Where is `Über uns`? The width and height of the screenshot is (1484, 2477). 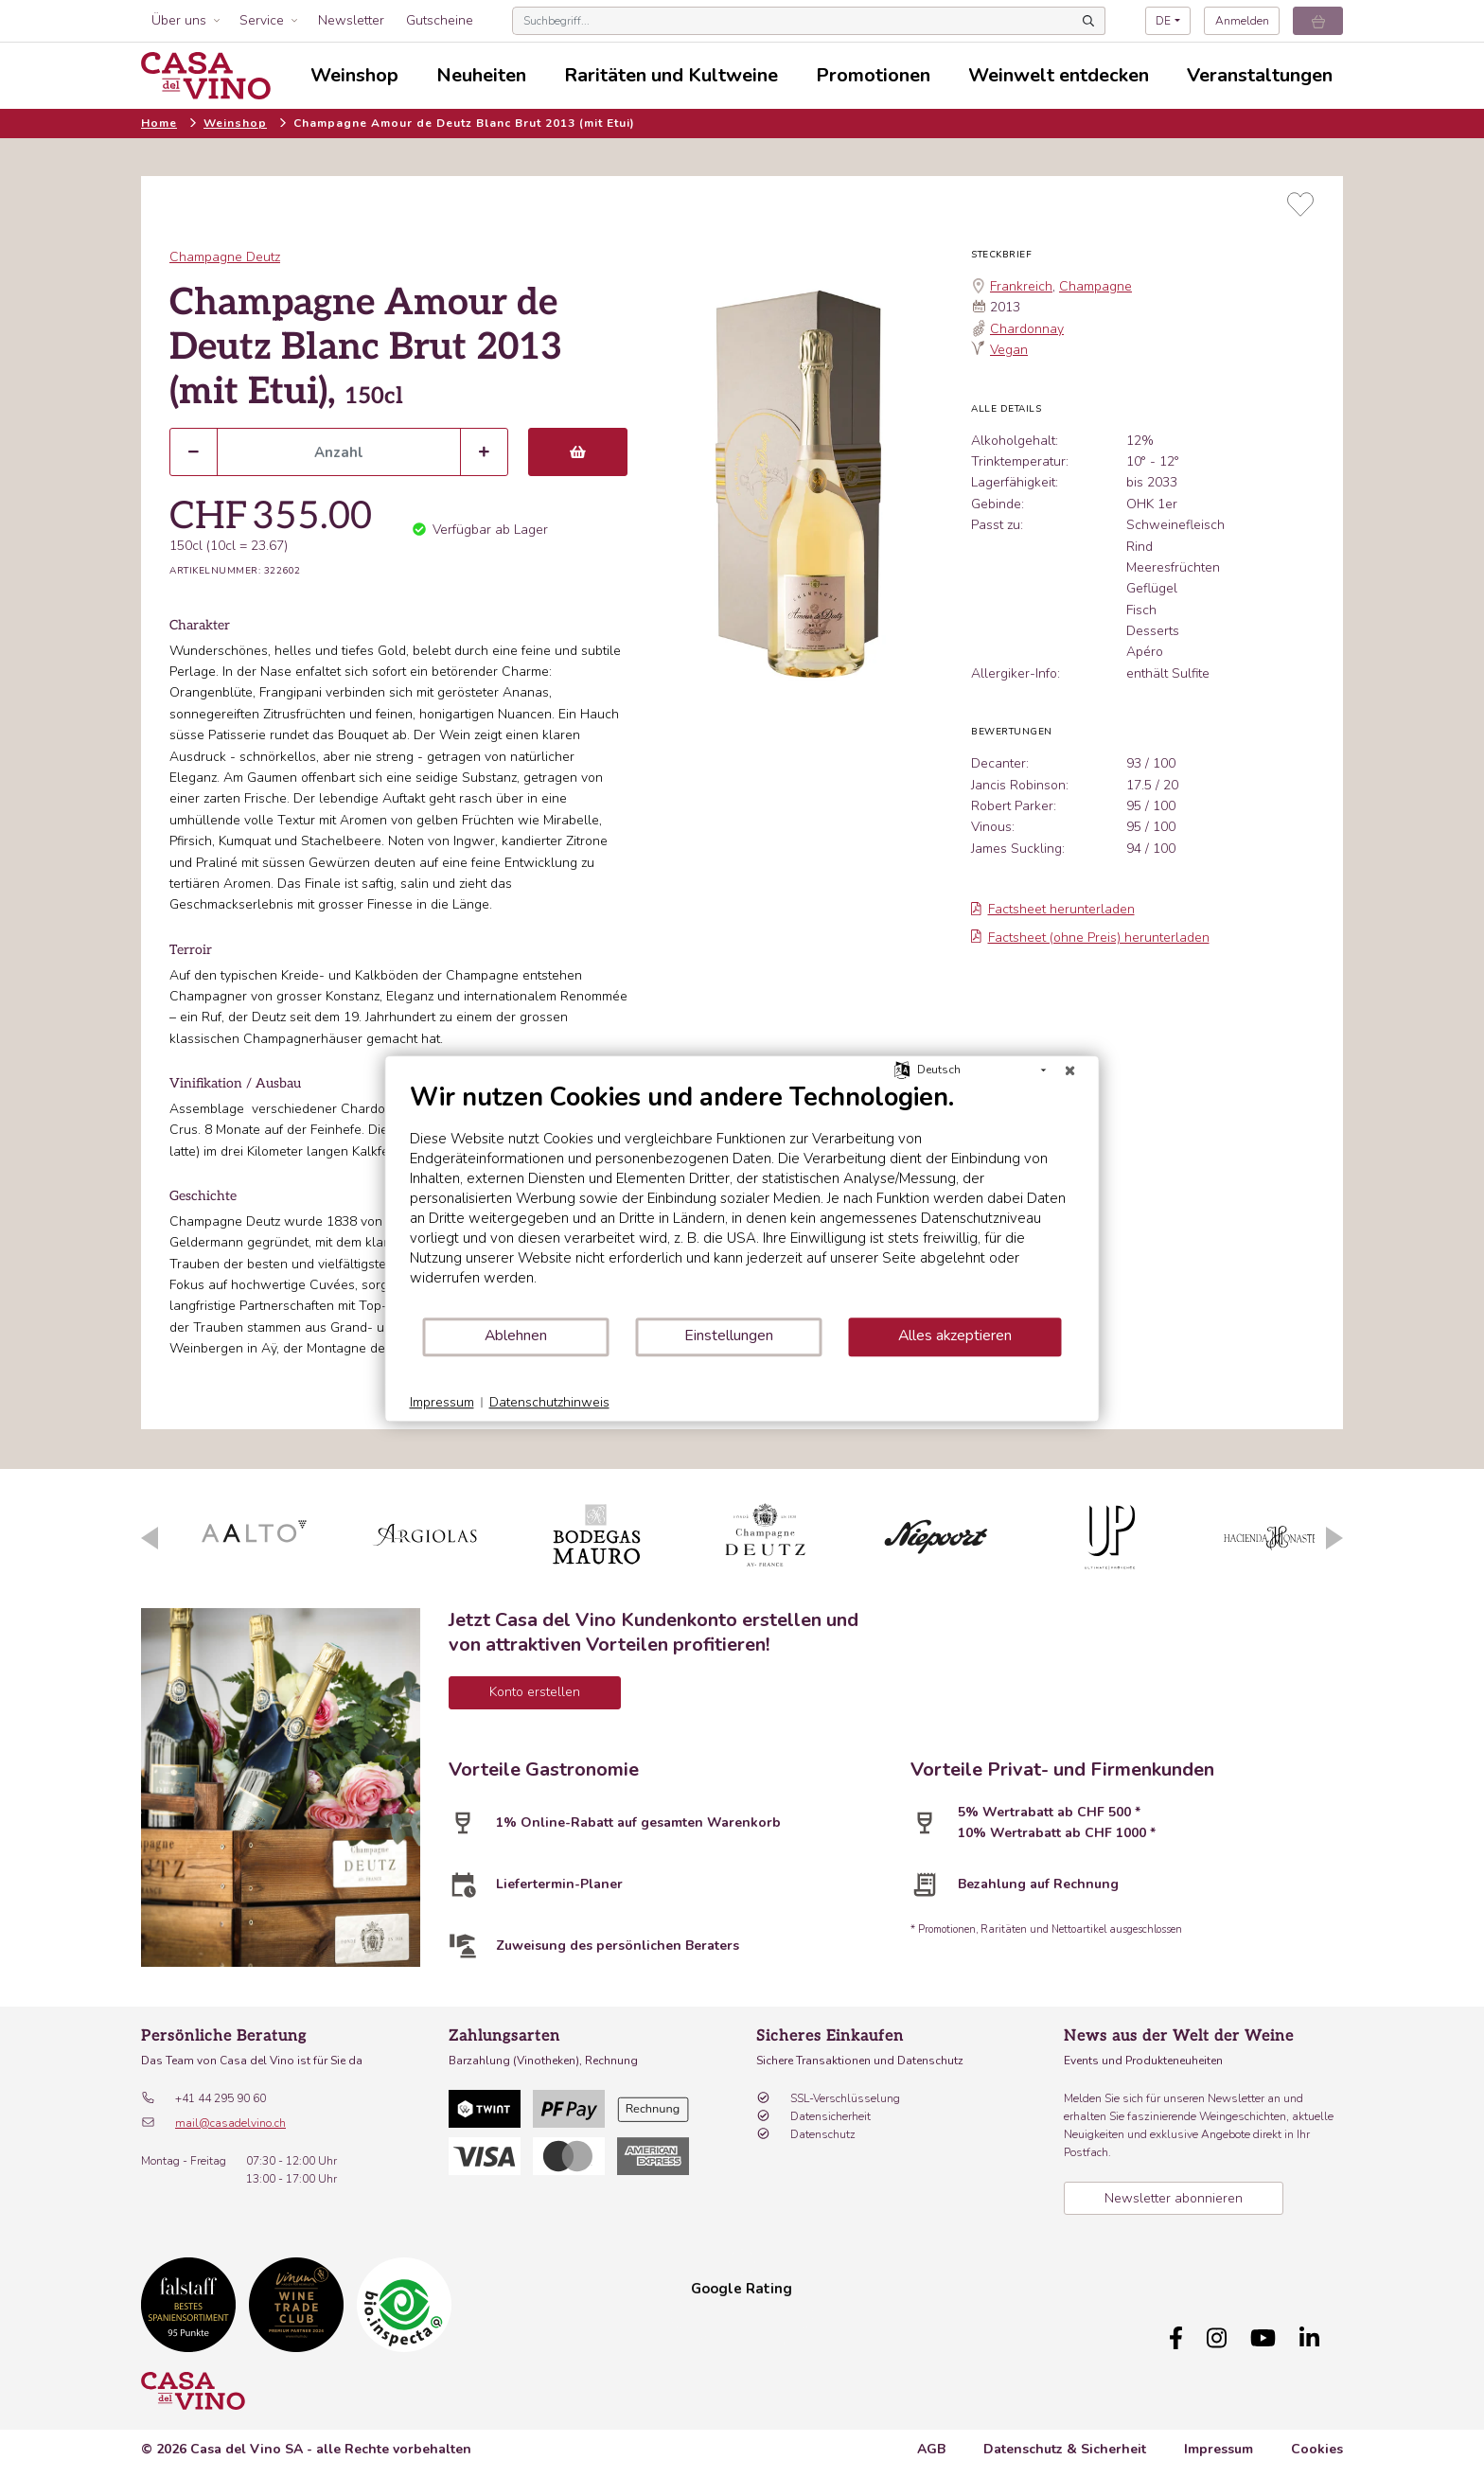 Über uns is located at coordinates (178, 20).